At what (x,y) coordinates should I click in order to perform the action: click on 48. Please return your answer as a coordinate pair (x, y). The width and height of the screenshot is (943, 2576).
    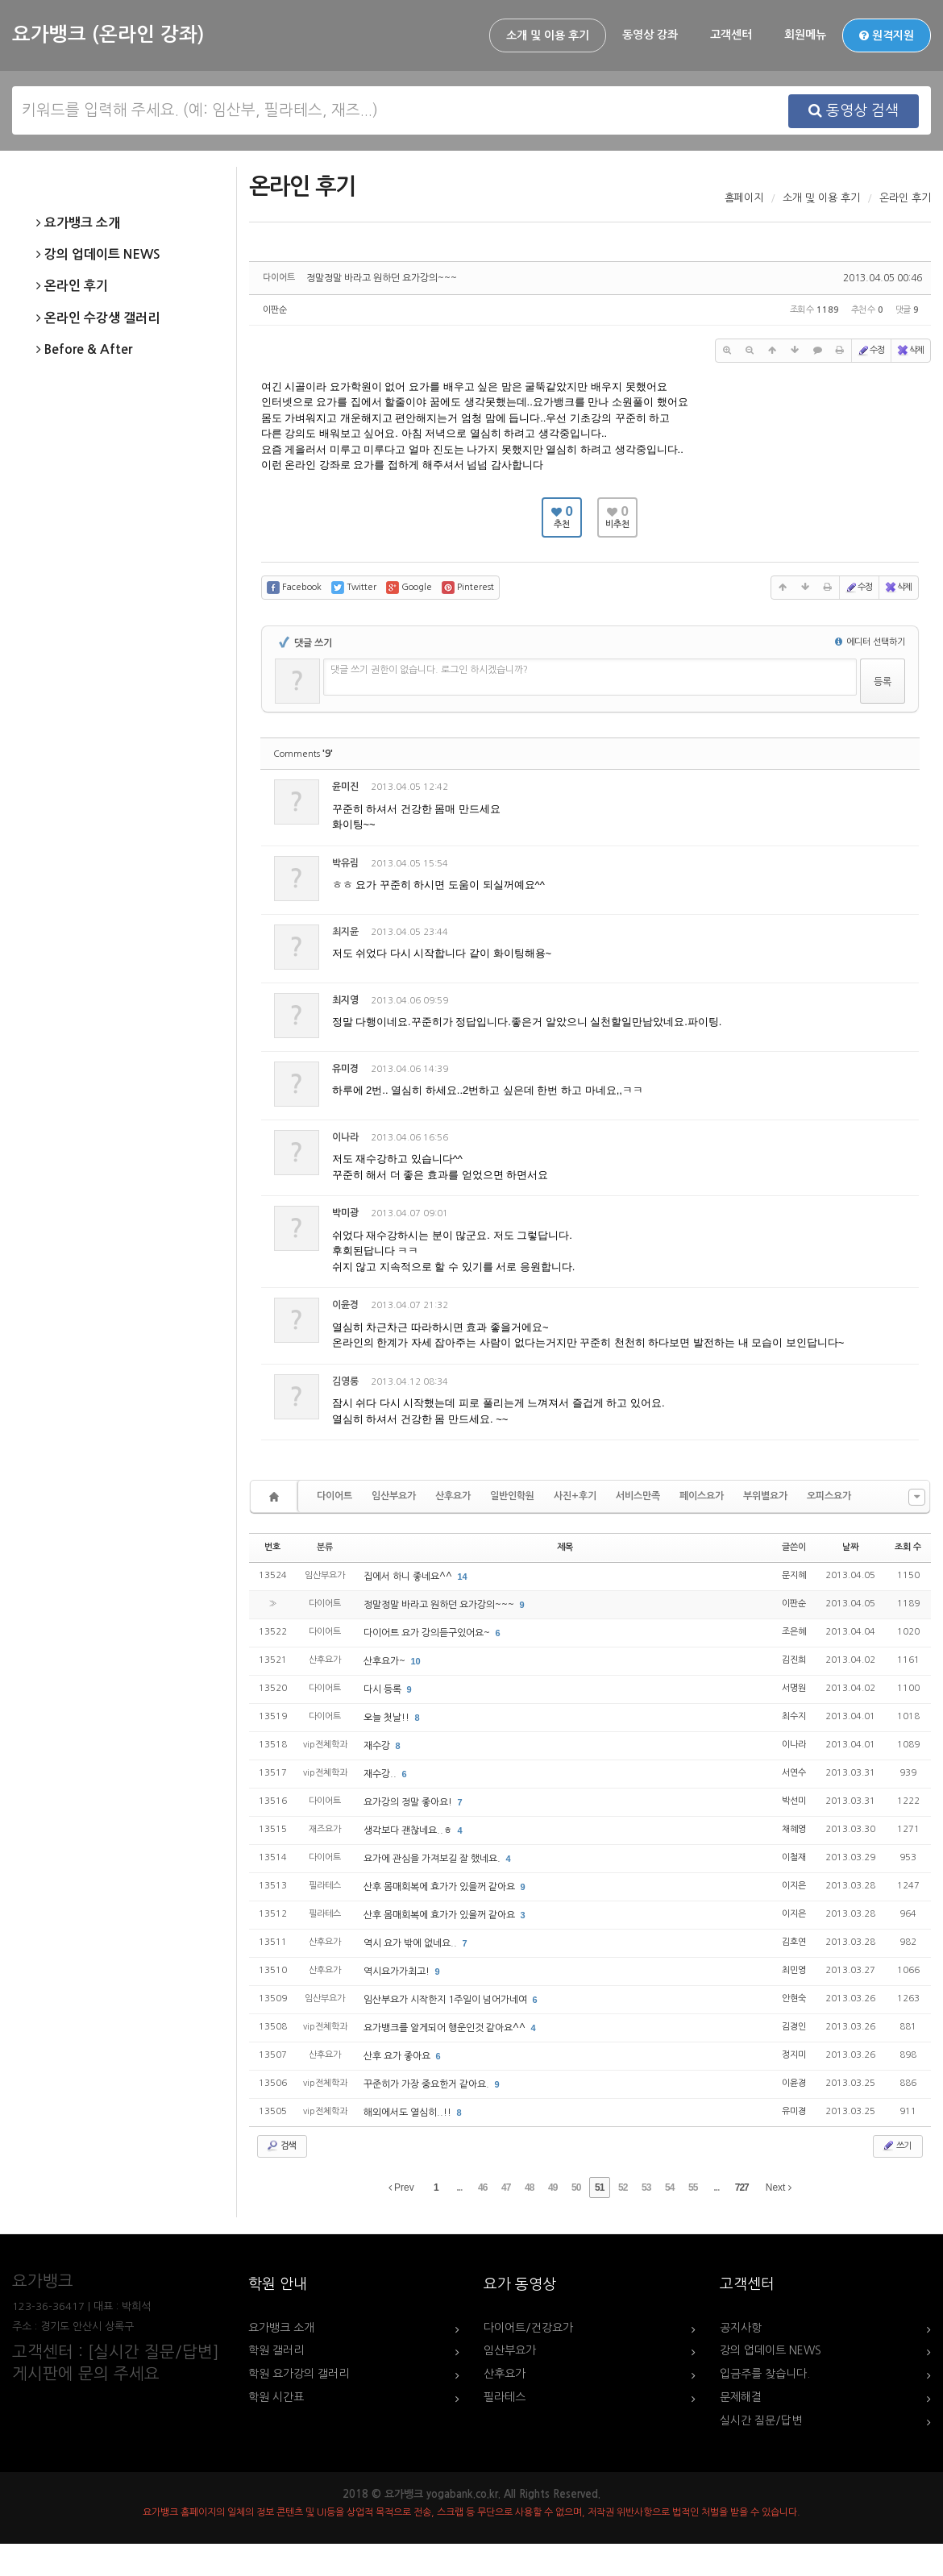
    Looking at the image, I should click on (529, 2187).